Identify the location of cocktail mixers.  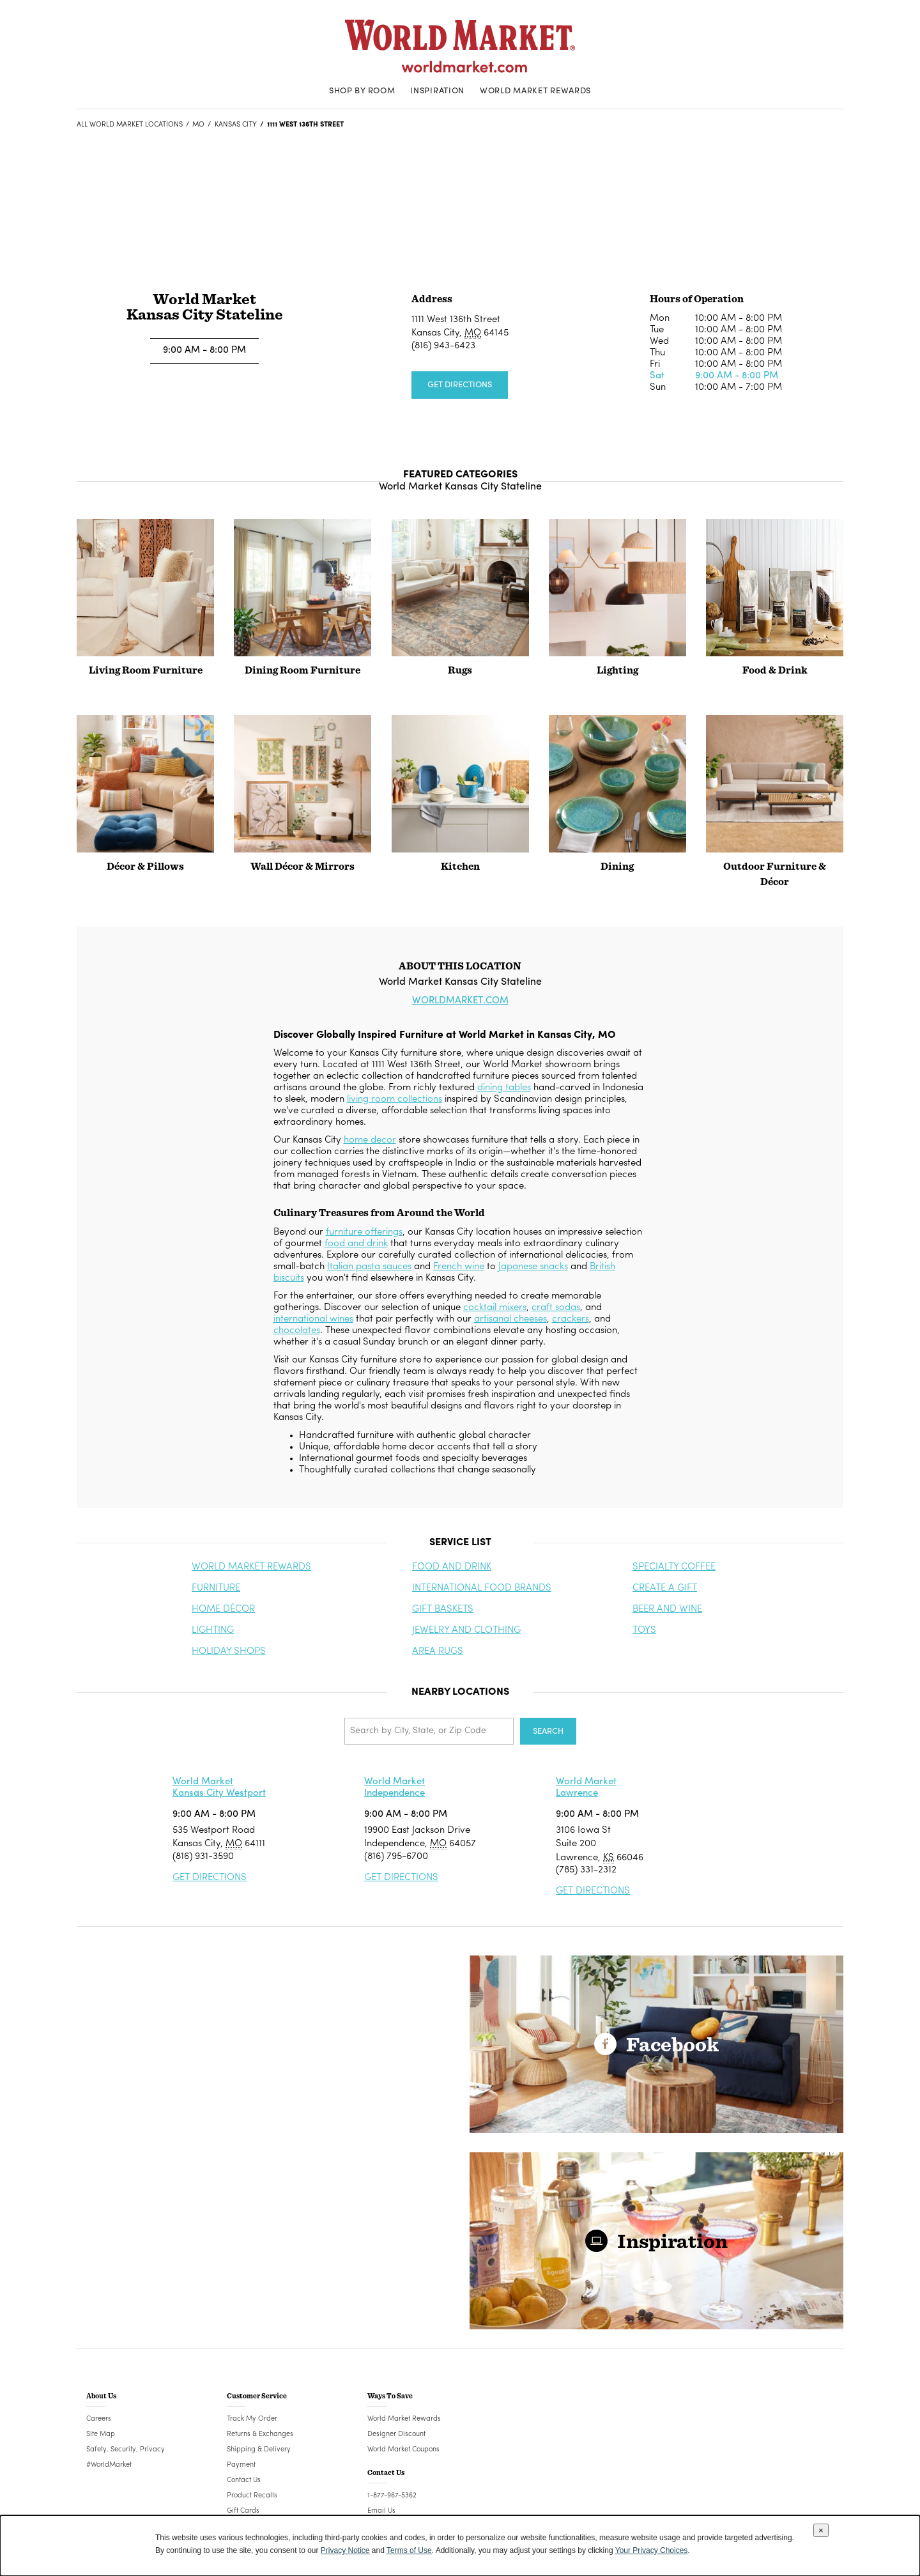
(494, 1308).